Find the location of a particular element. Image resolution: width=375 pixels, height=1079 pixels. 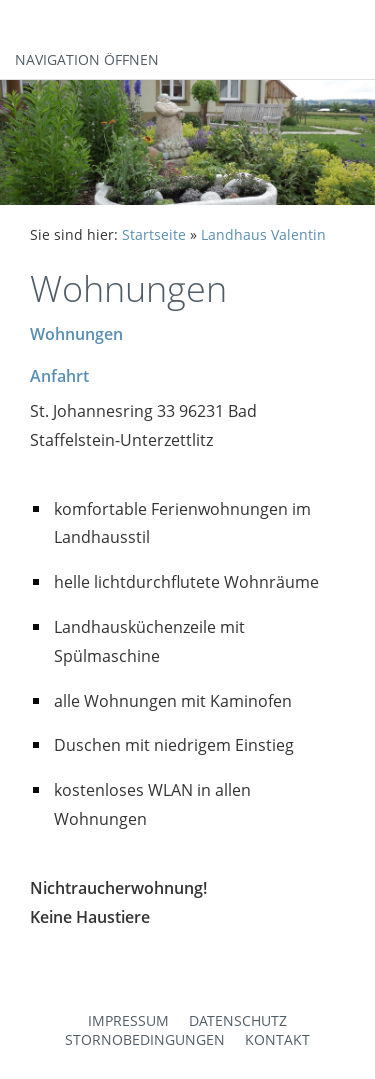

Impressum is located at coordinates (128, 1020).